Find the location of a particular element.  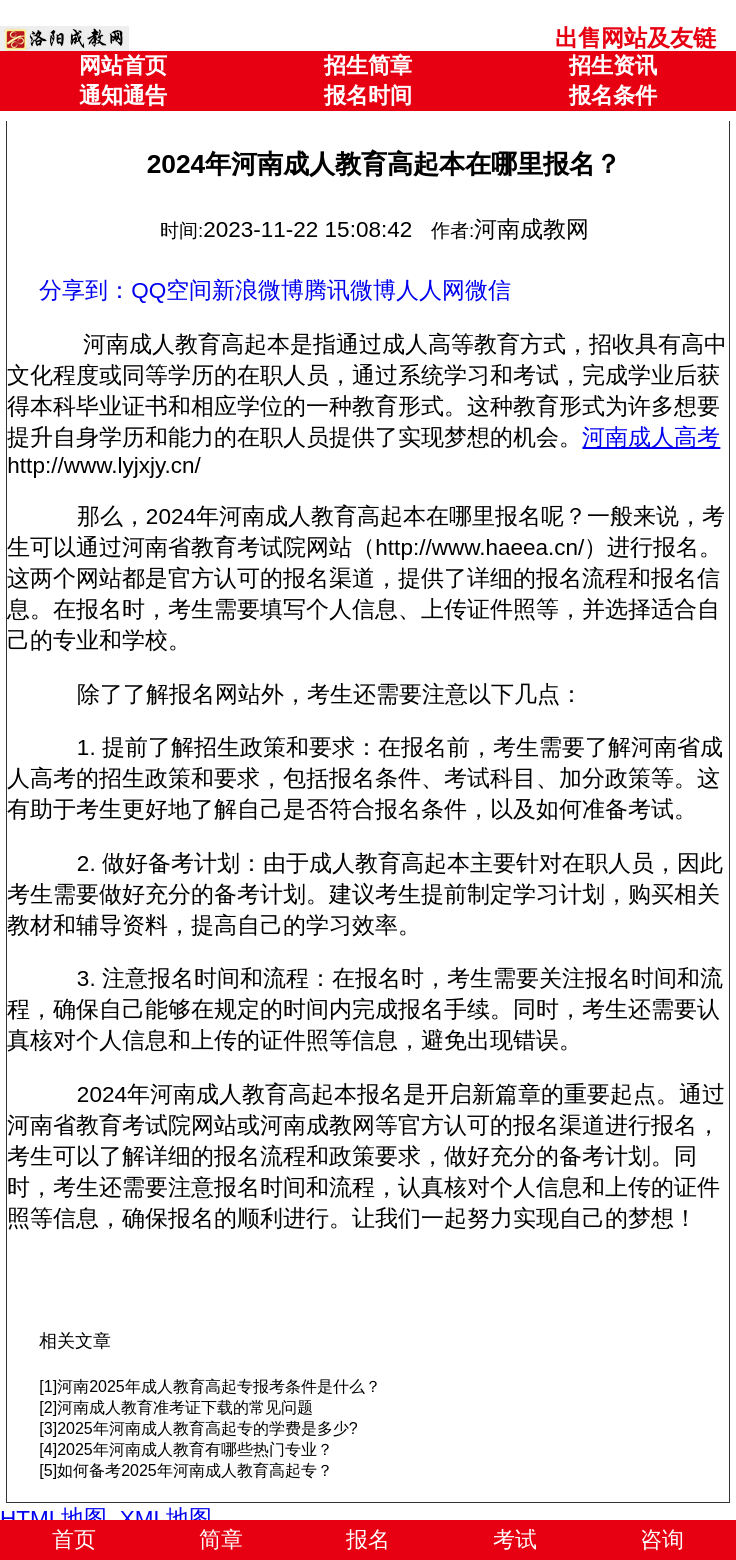

HTML地图 is located at coordinates (53, 1518).